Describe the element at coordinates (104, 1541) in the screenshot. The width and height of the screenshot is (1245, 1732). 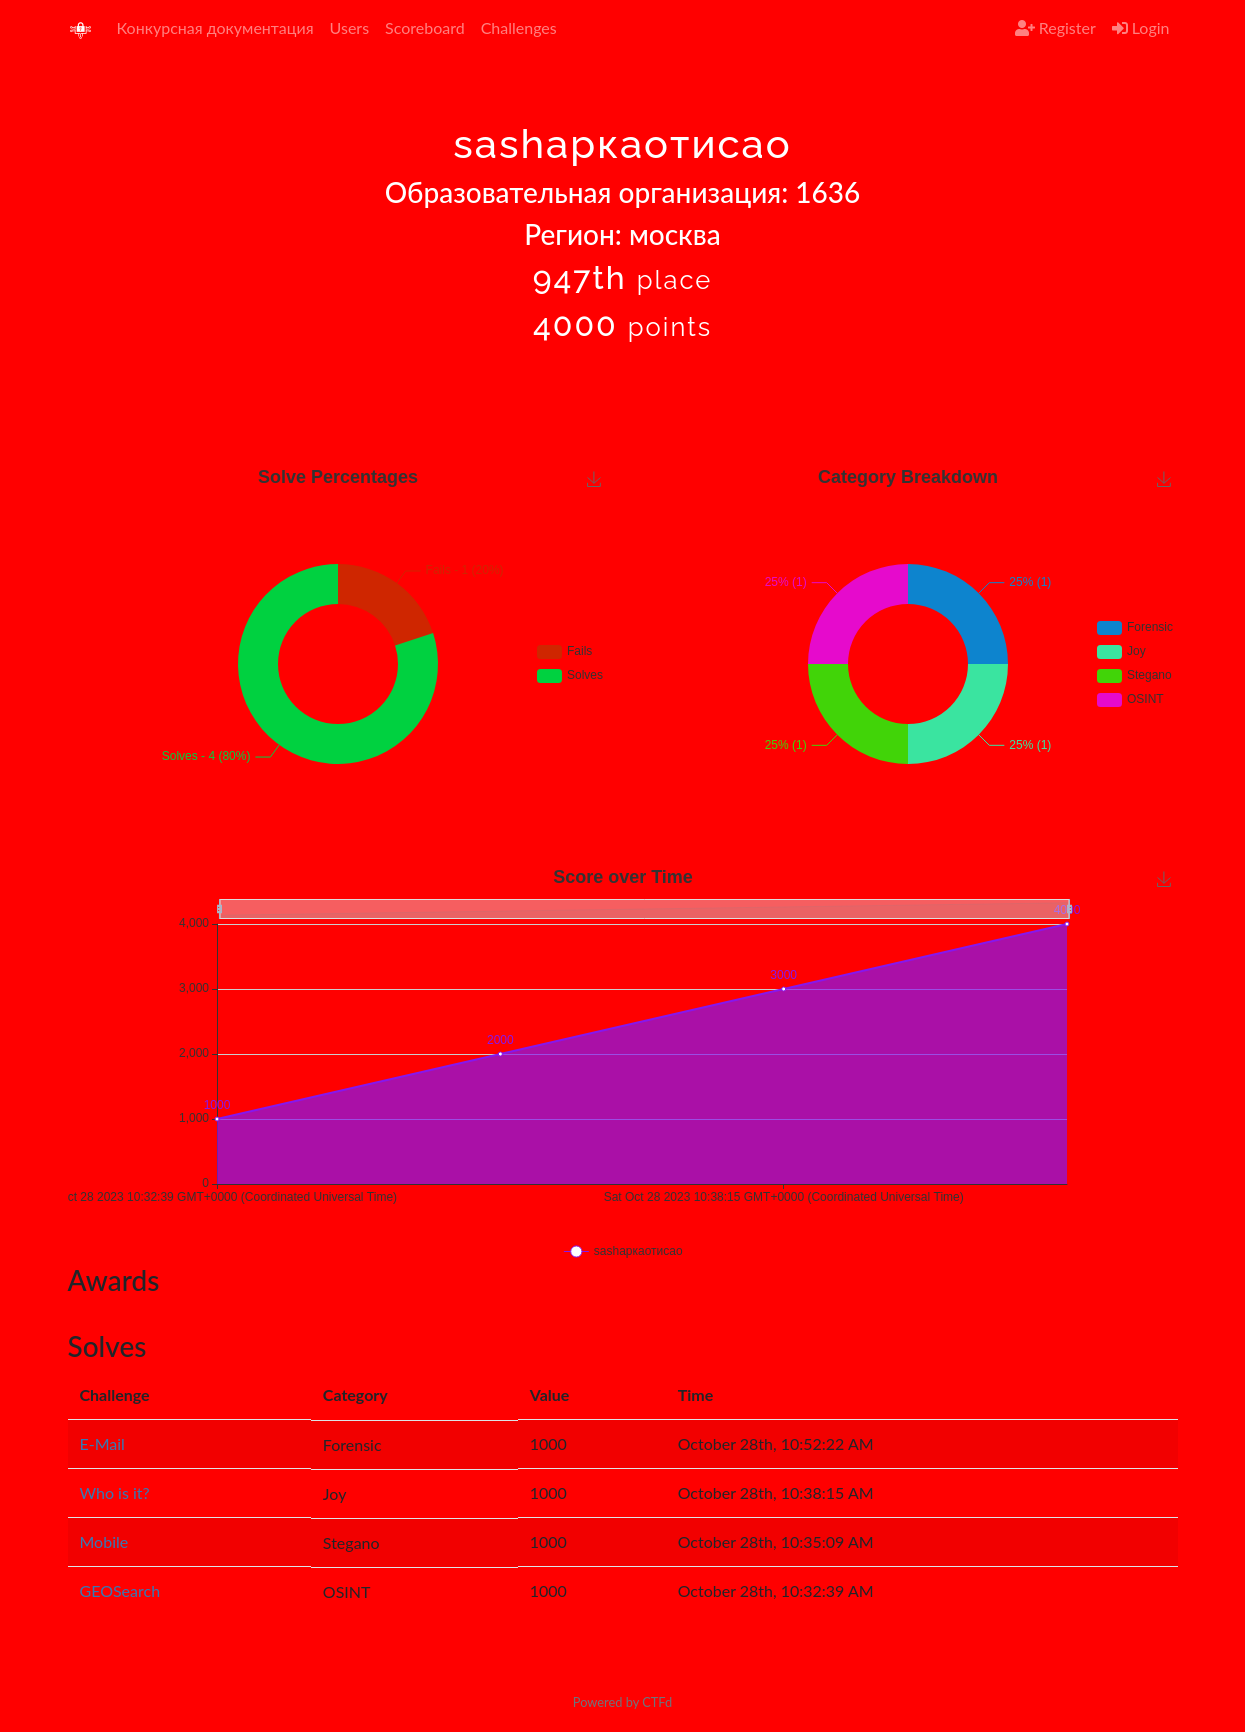
I see `Mobile` at that location.